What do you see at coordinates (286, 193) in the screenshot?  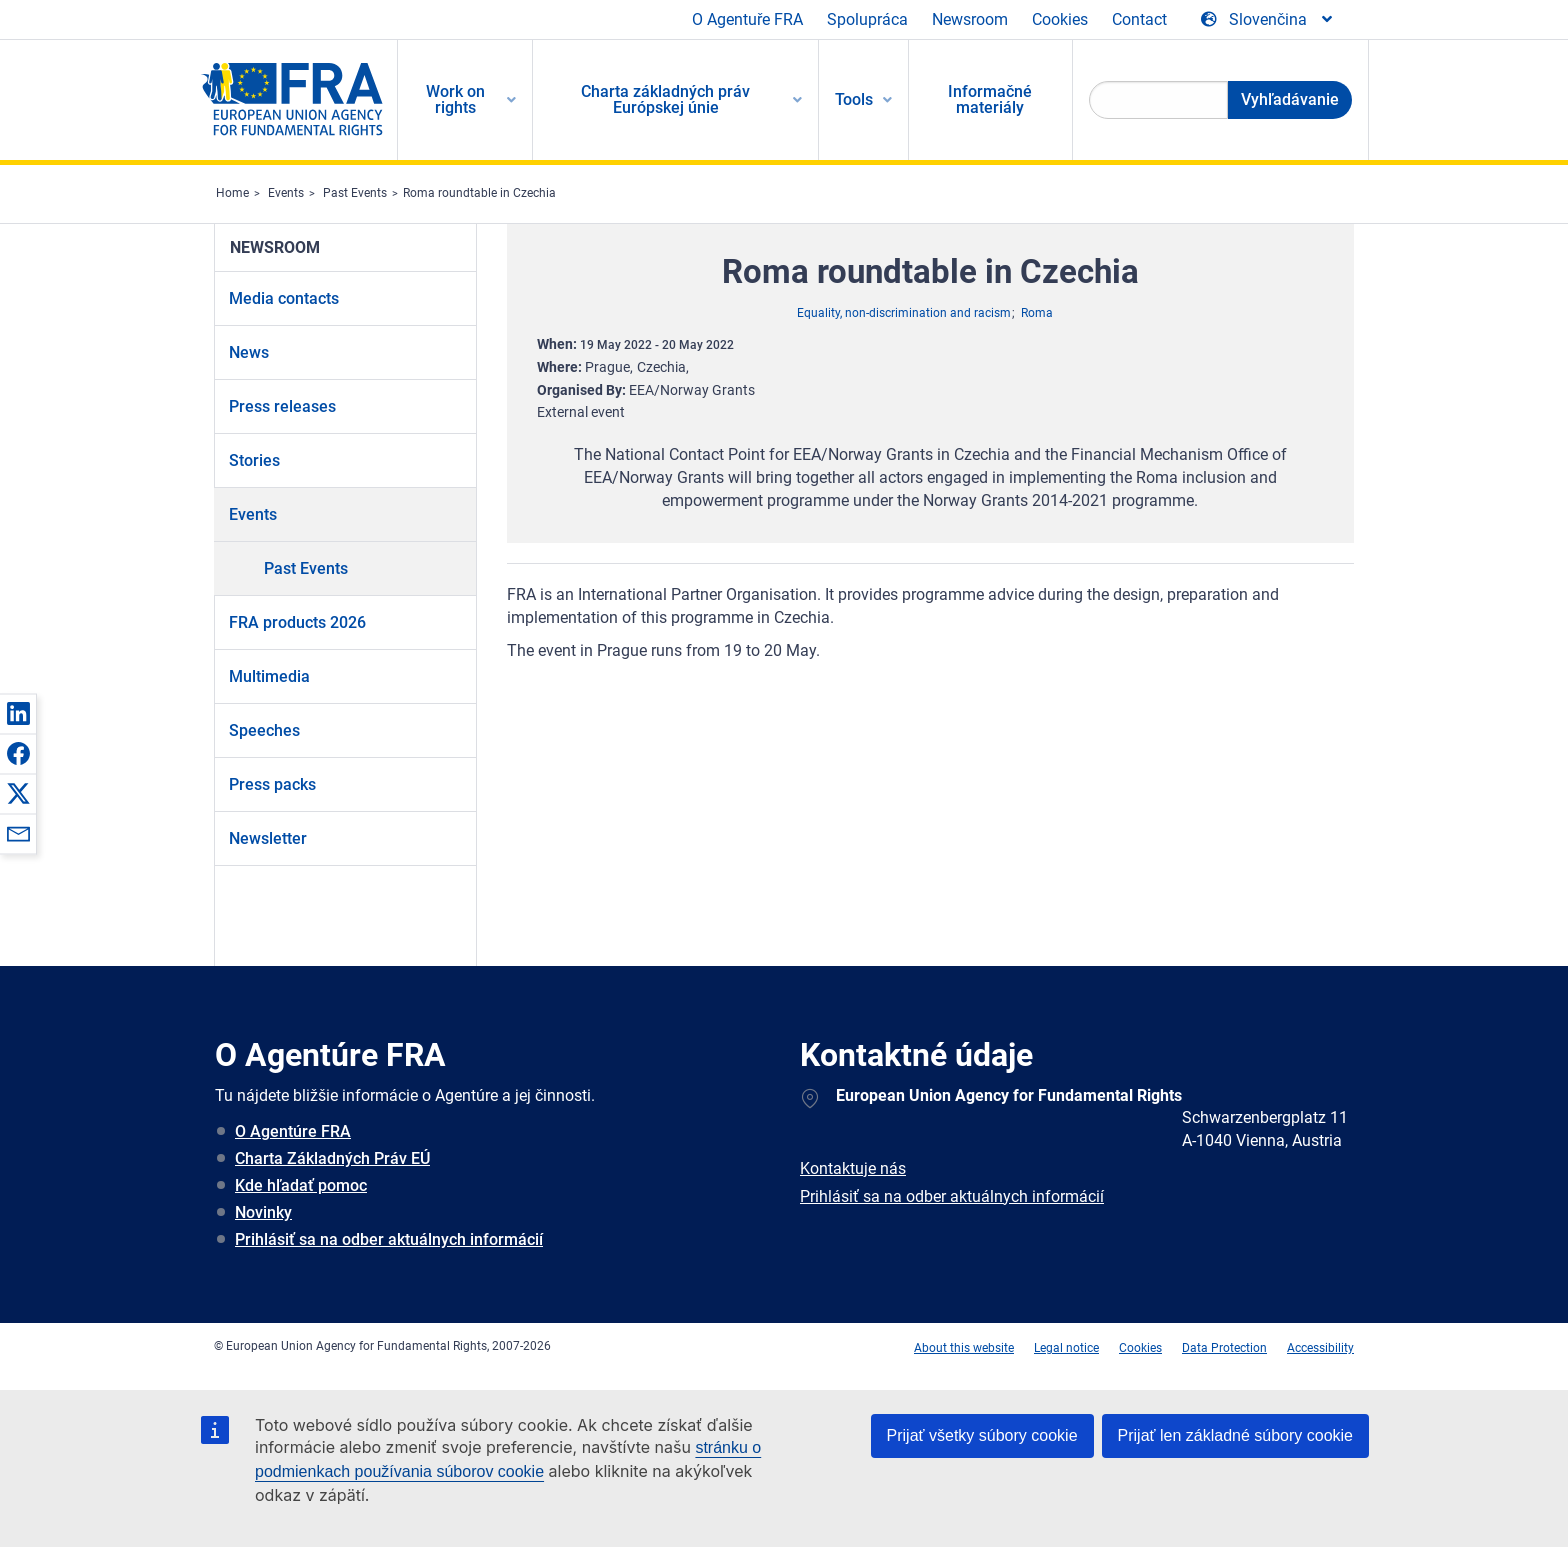 I see `Events` at bounding box center [286, 193].